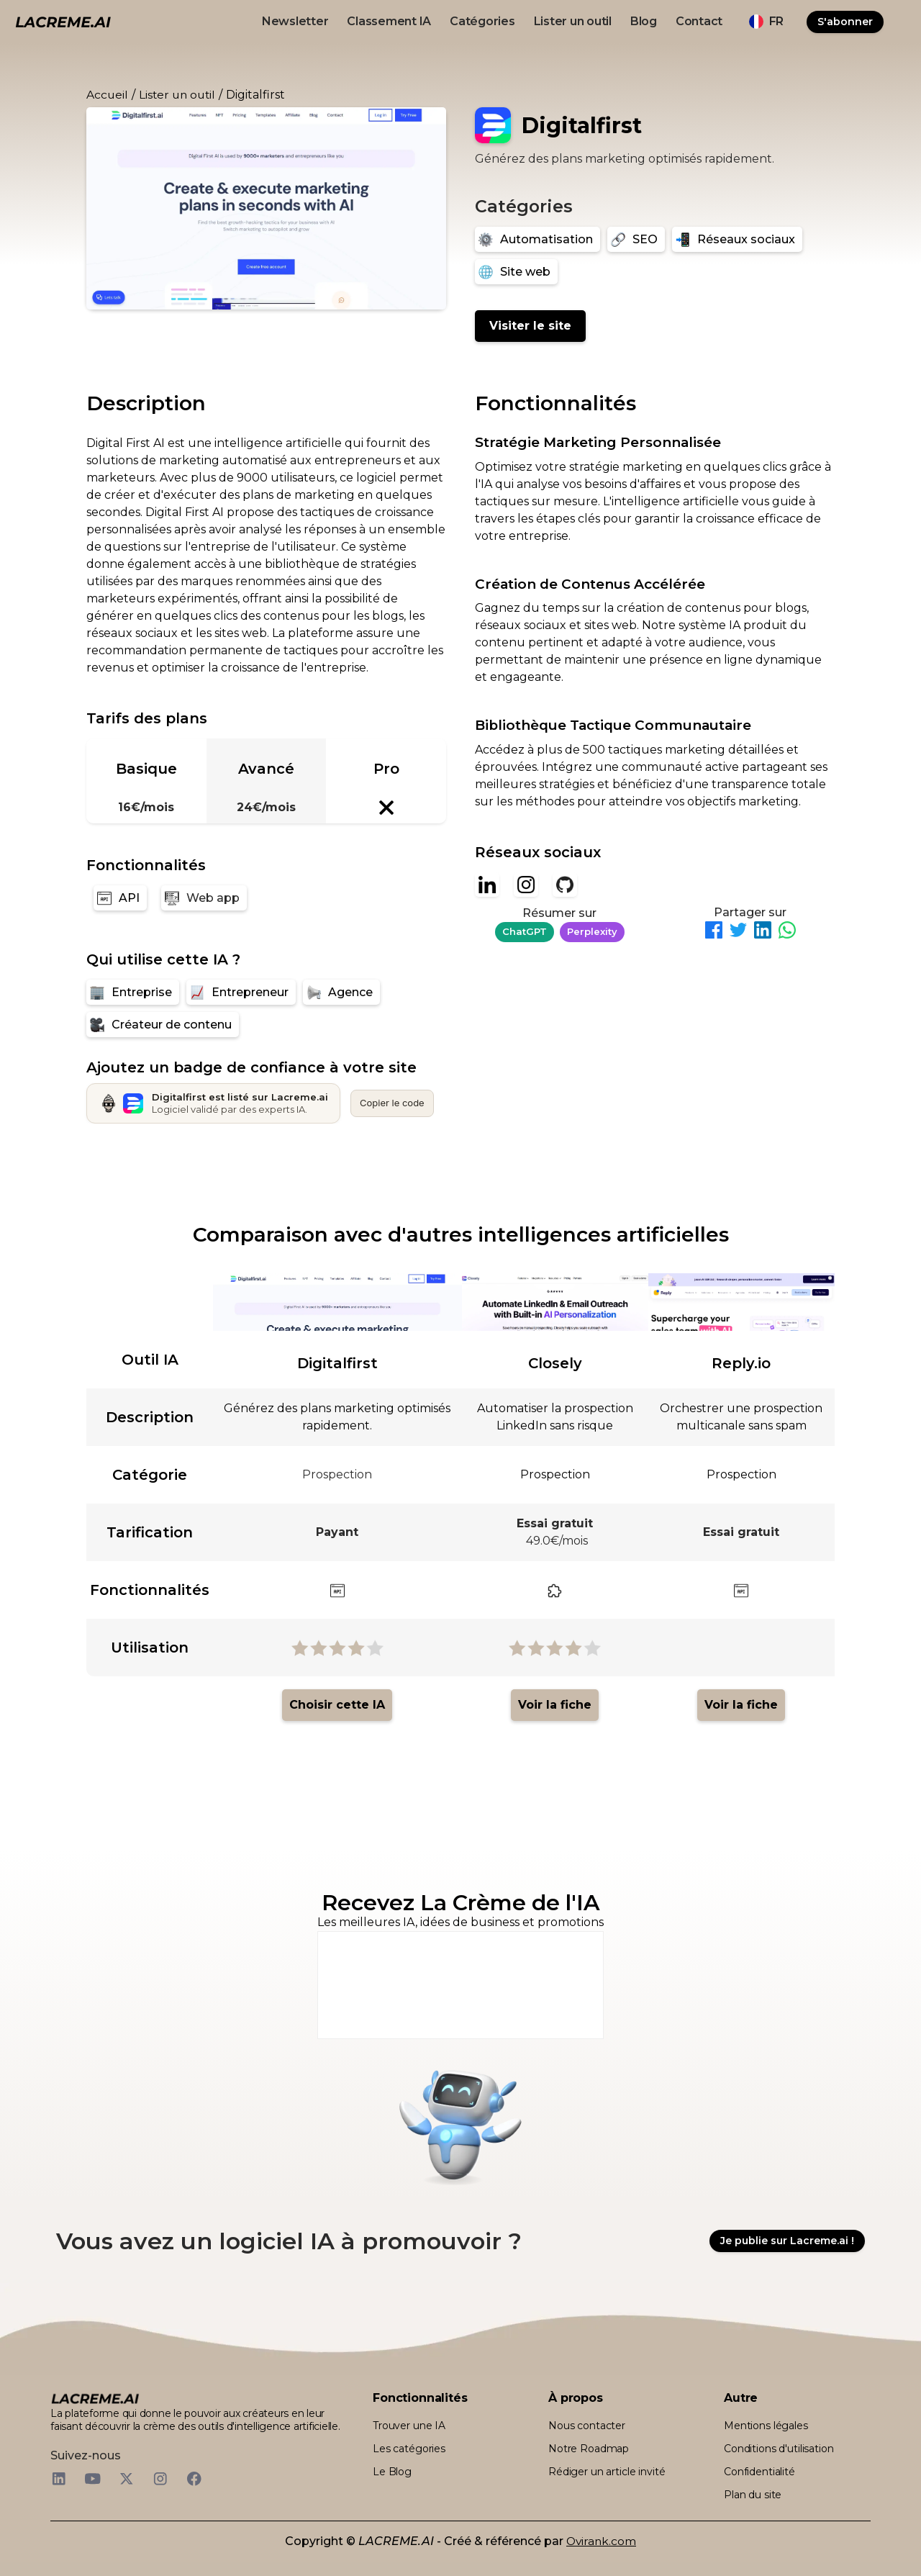 Image resolution: width=921 pixels, height=2576 pixels. I want to click on Contact, so click(699, 21).